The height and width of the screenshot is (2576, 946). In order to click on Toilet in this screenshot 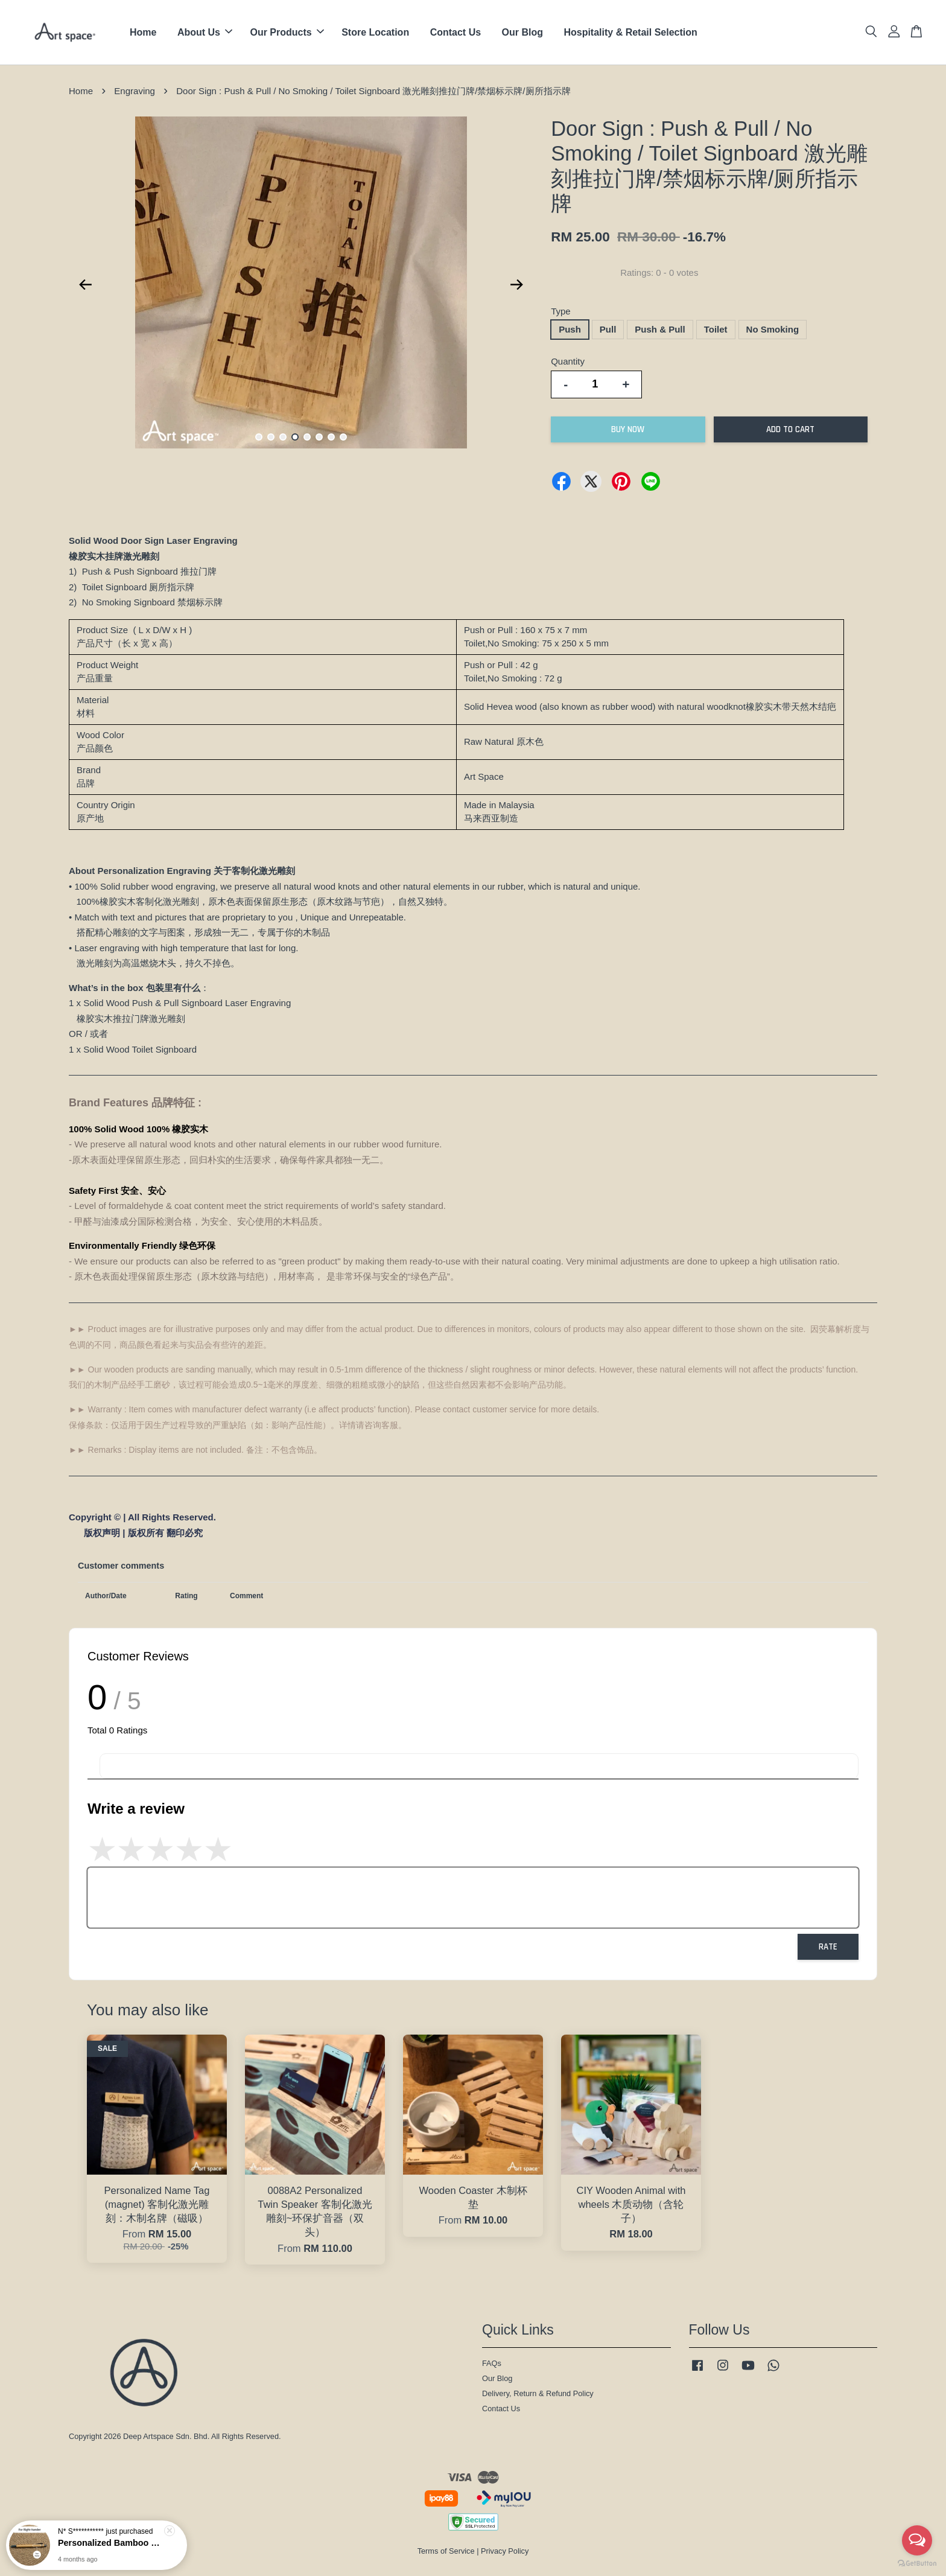, I will do `click(716, 329)`.